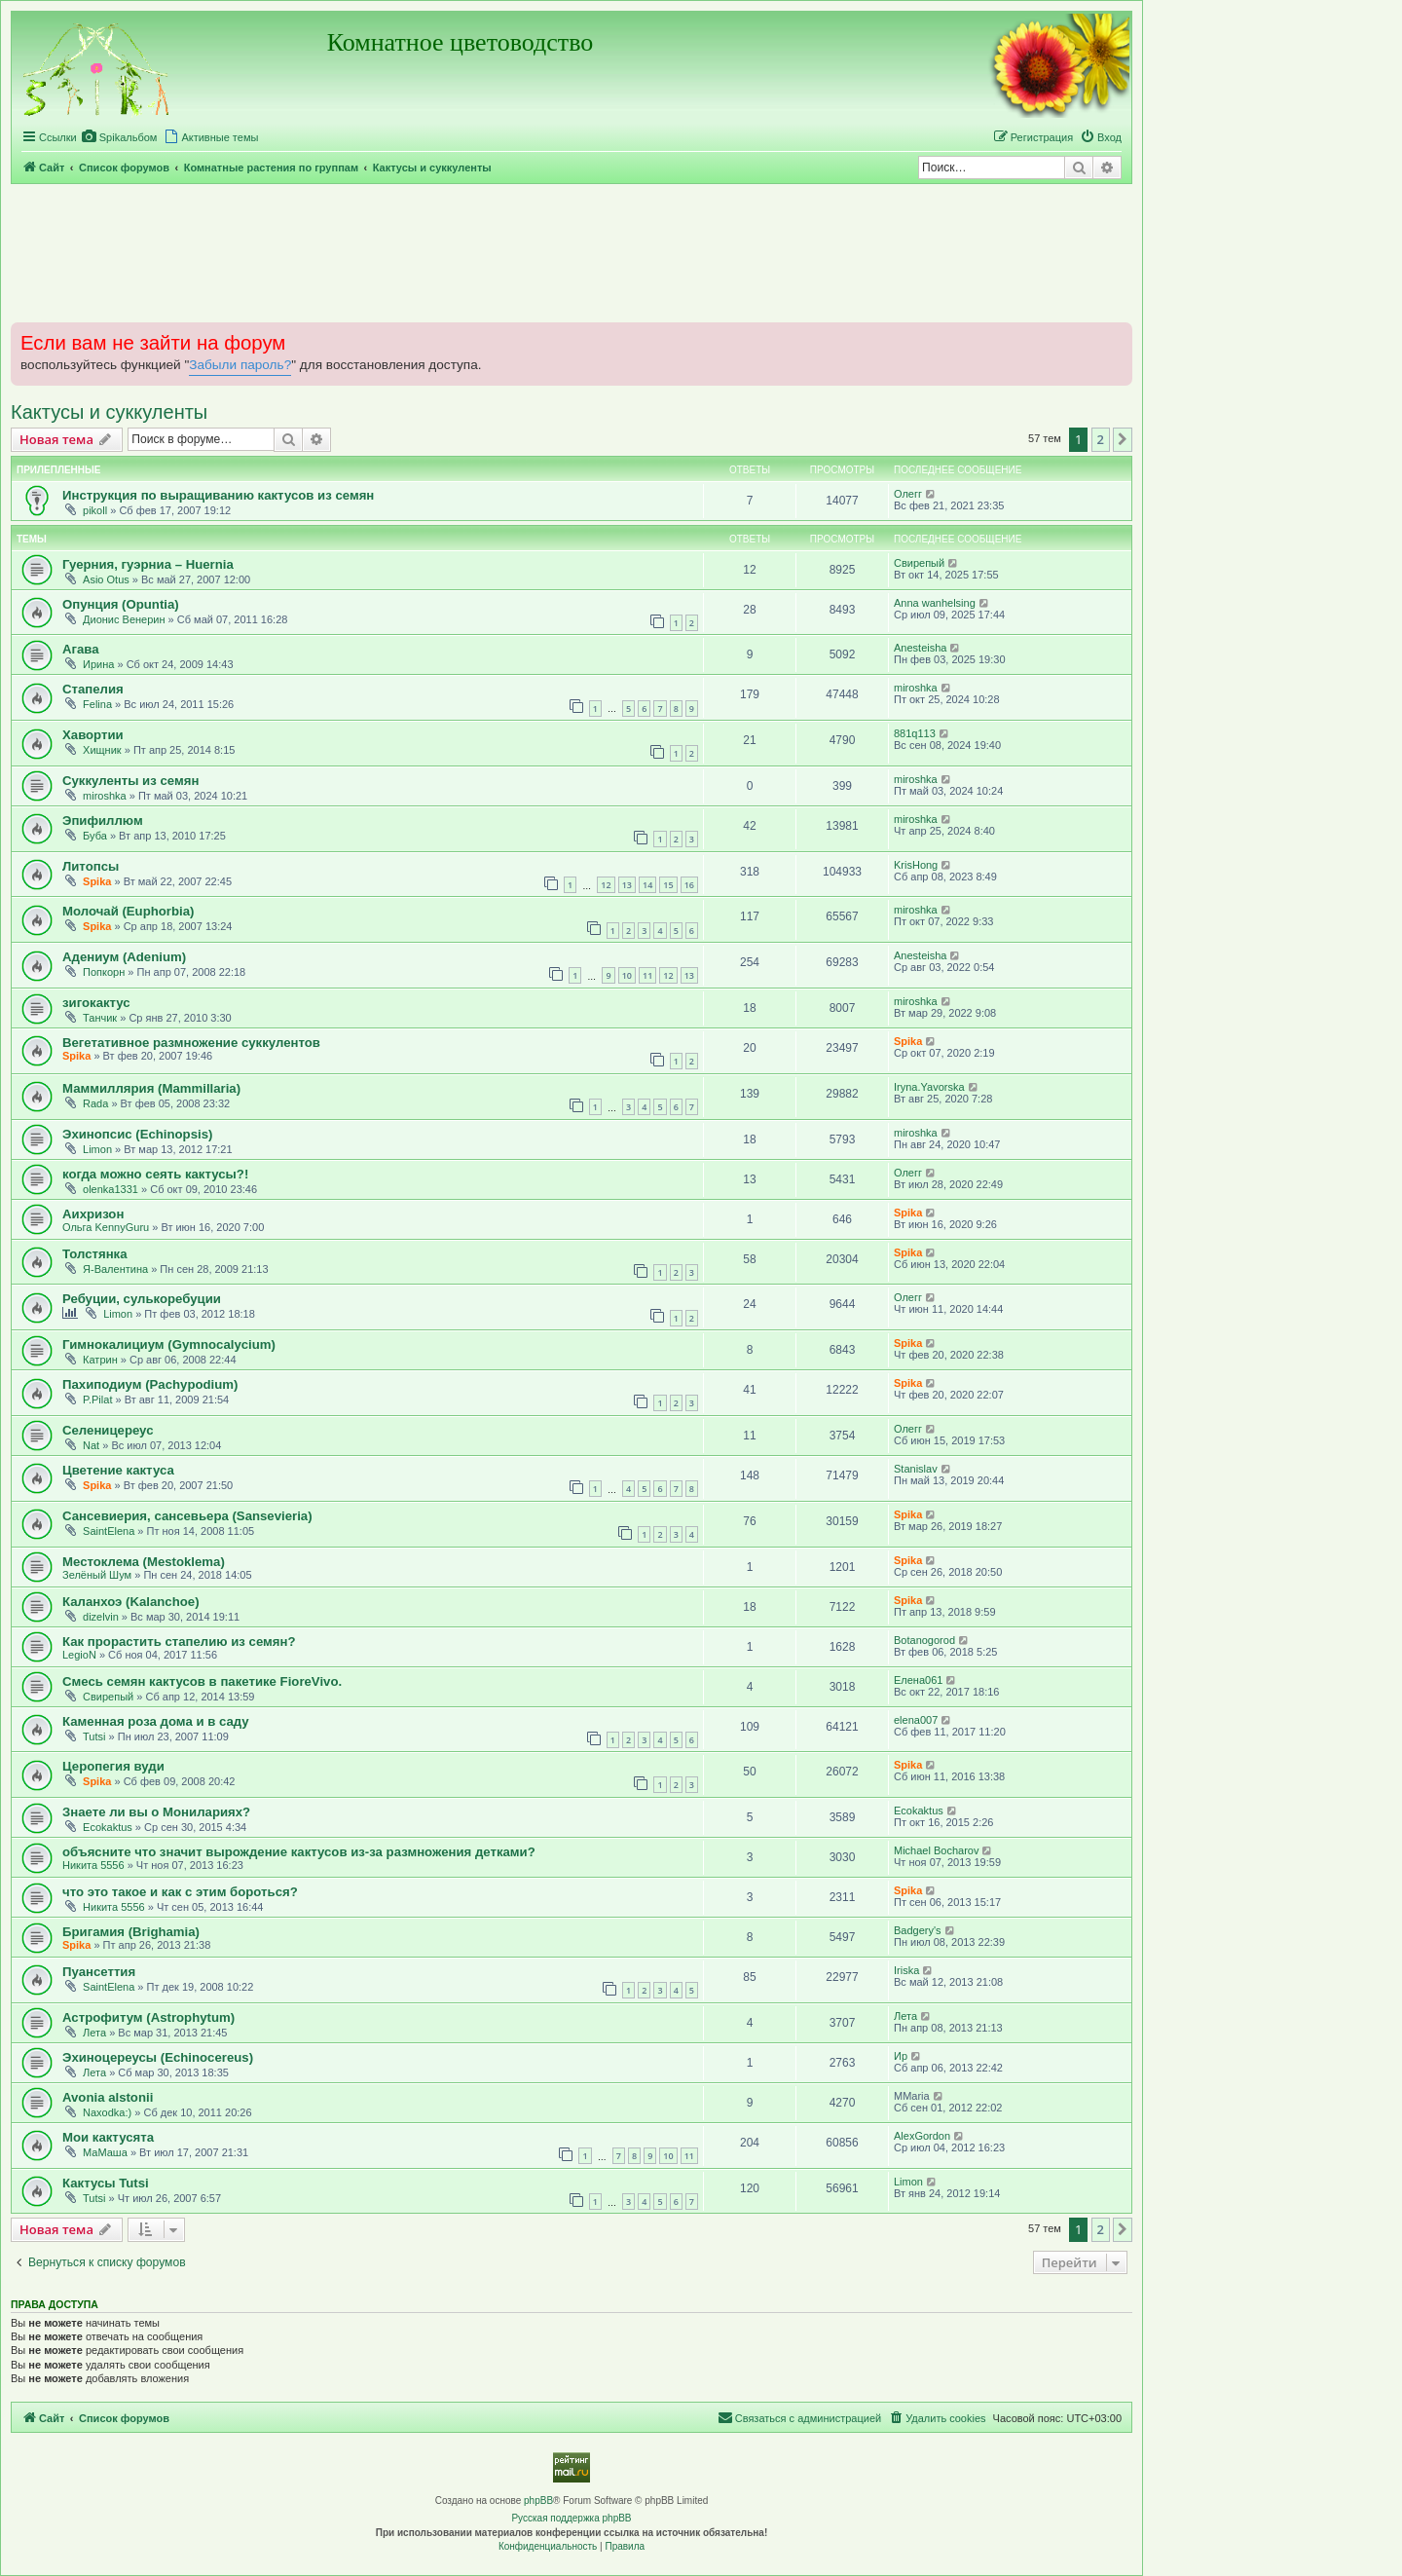 This screenshot has height=2576, width=1402. I want to click on Каланхоэ (Kalanchoe), so click(131, 1601).